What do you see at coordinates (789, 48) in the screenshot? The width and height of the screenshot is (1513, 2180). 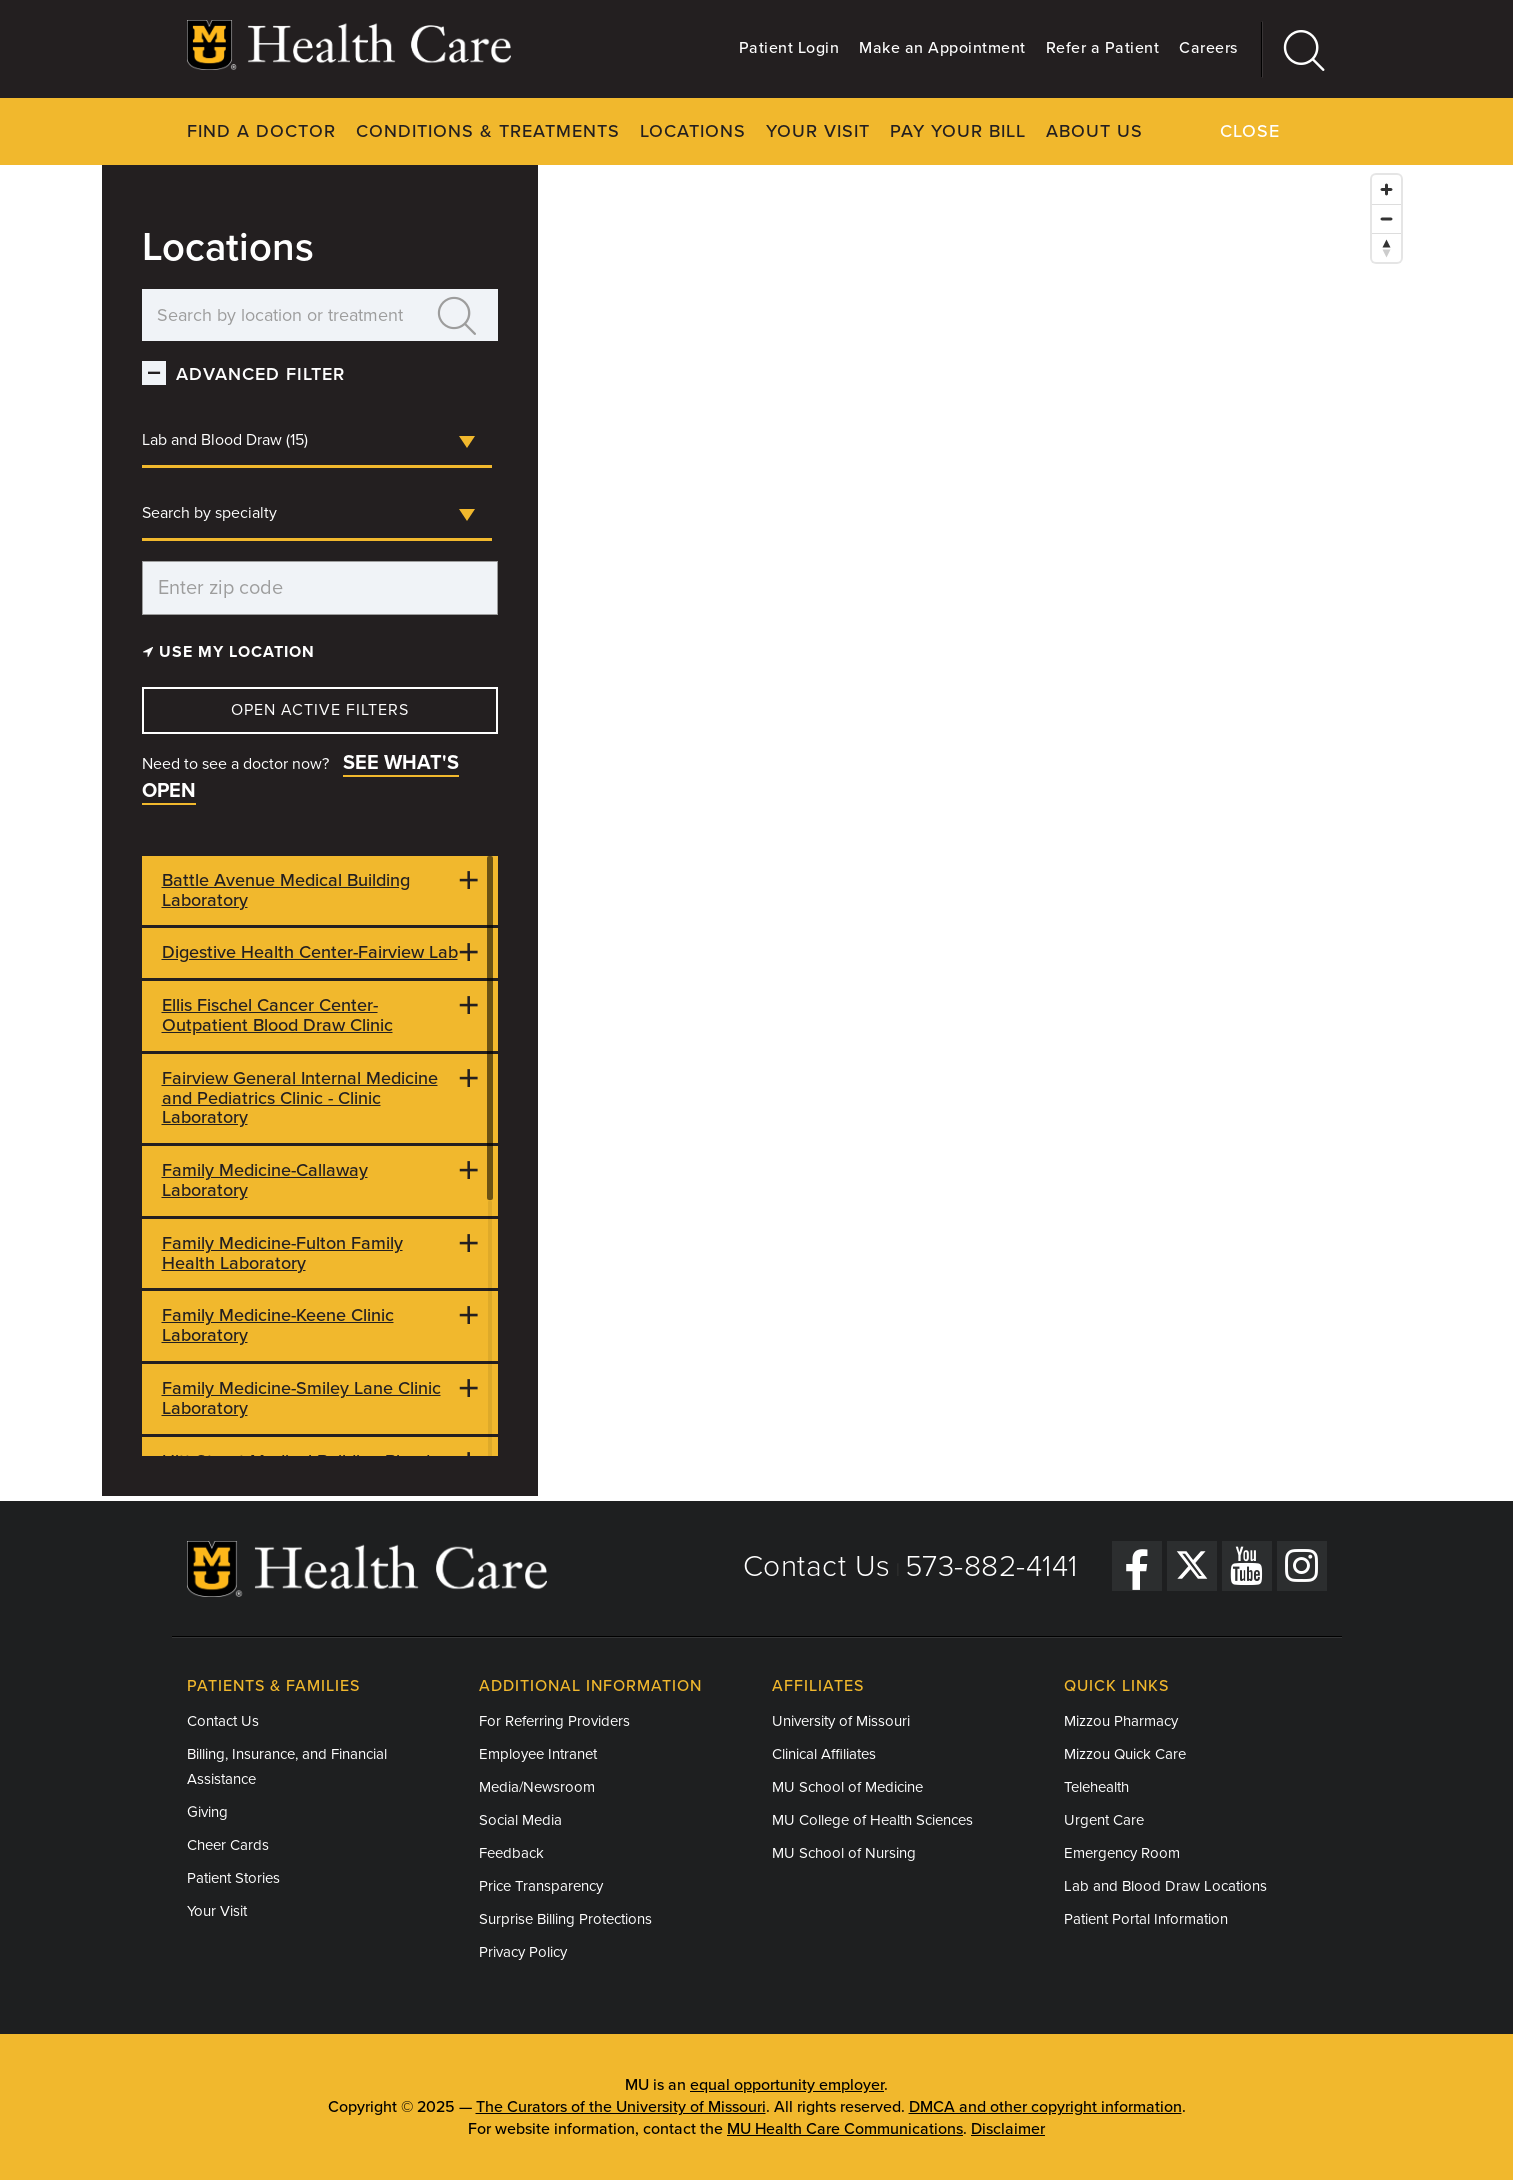 I see `Patient Login` at bounding box center [789, 48].